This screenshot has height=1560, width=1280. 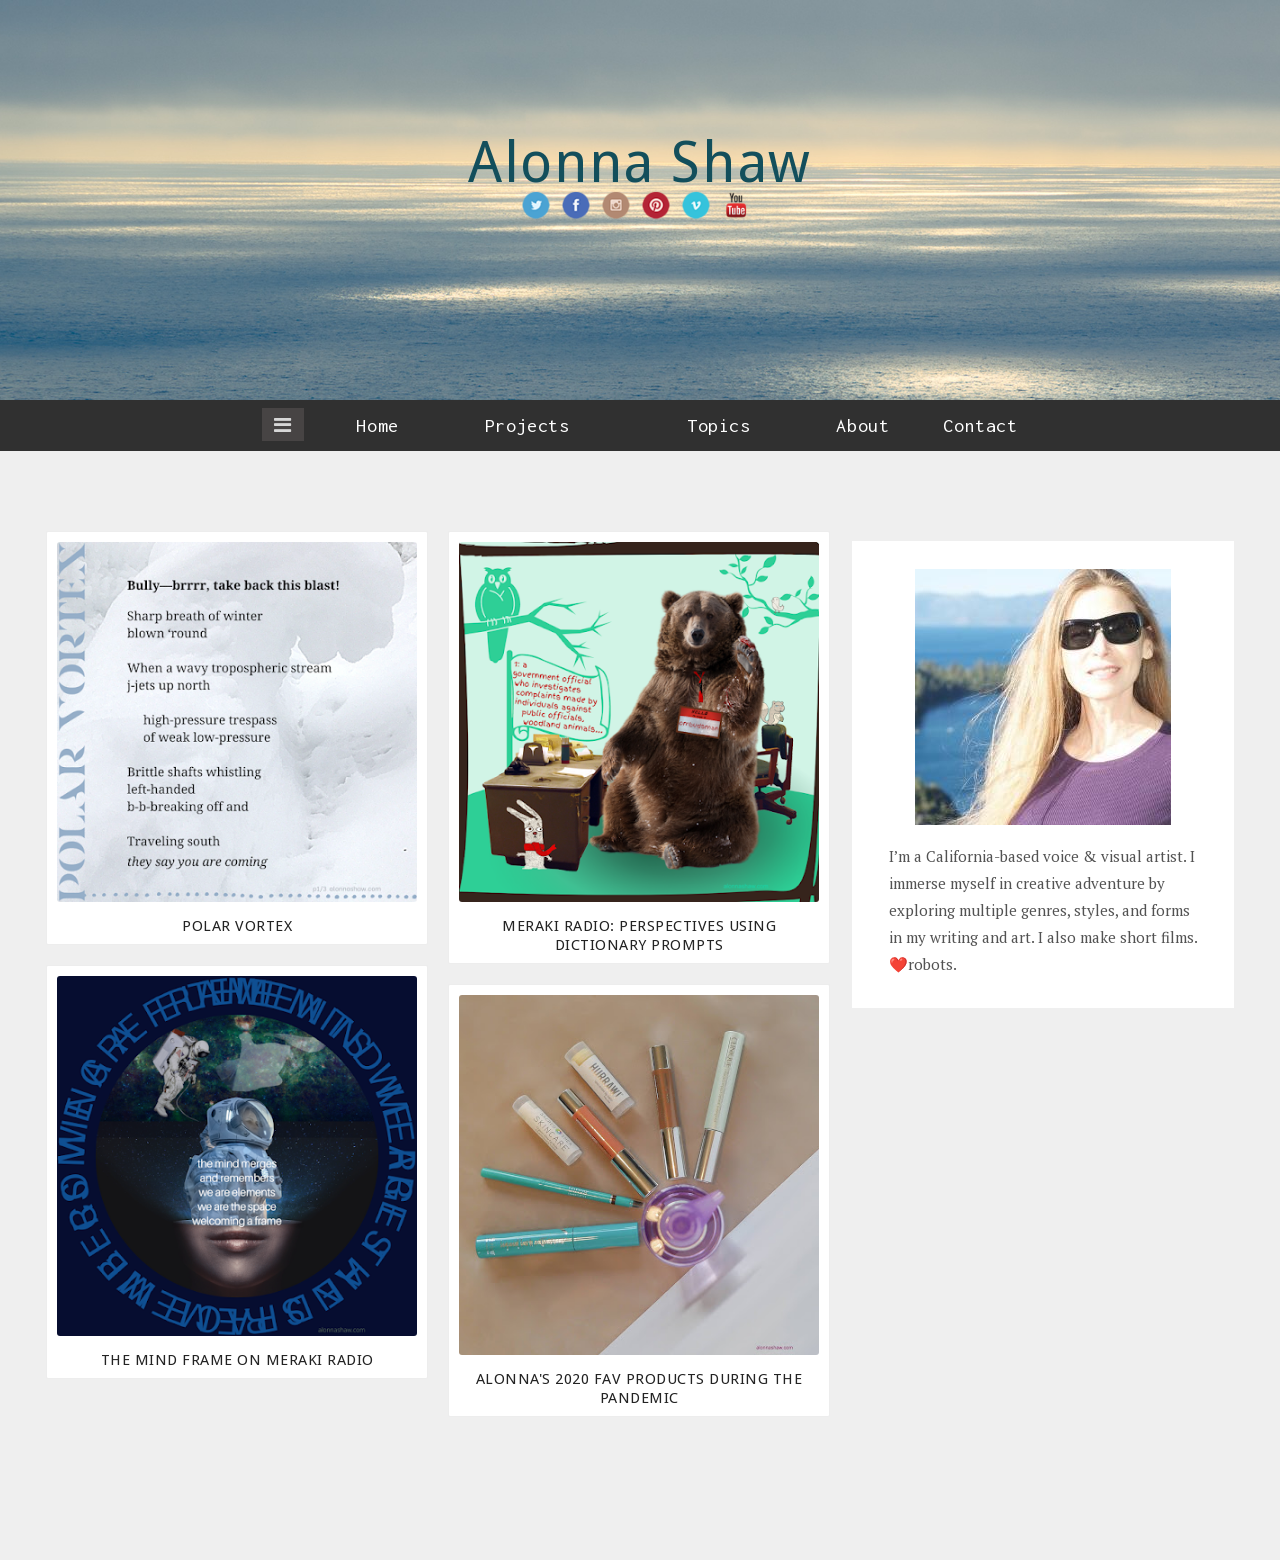 What do you see at coordinates (237, 1360) in the screenshot?
I see `The Mind Frame on Meraki Radio` at bounding box center [237, 1360].